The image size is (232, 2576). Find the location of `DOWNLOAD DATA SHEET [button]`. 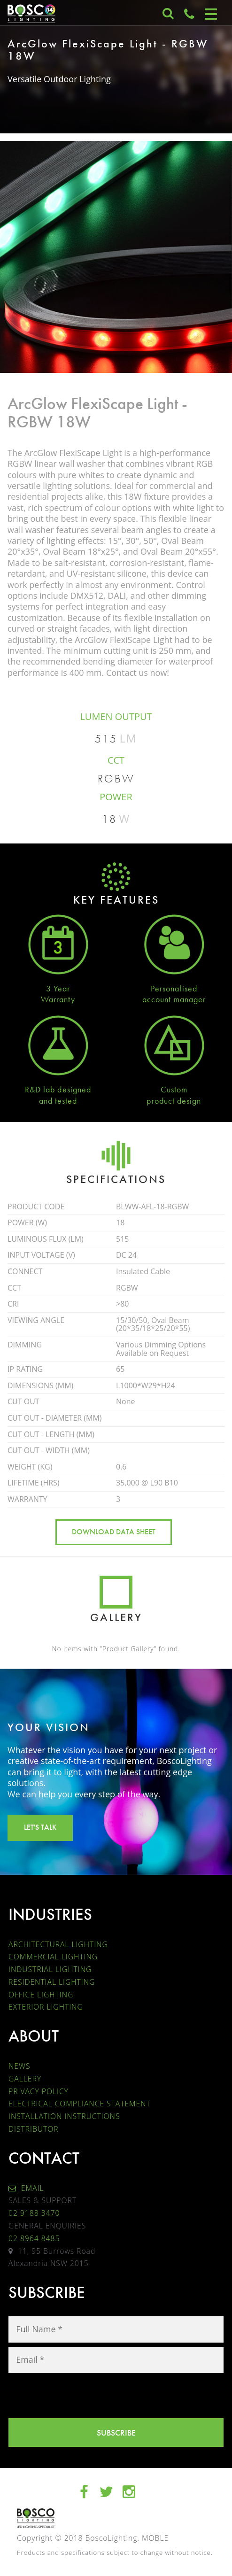

DOWNLOAD DATA SHEET [button] is located at coordinates (113, 1532).